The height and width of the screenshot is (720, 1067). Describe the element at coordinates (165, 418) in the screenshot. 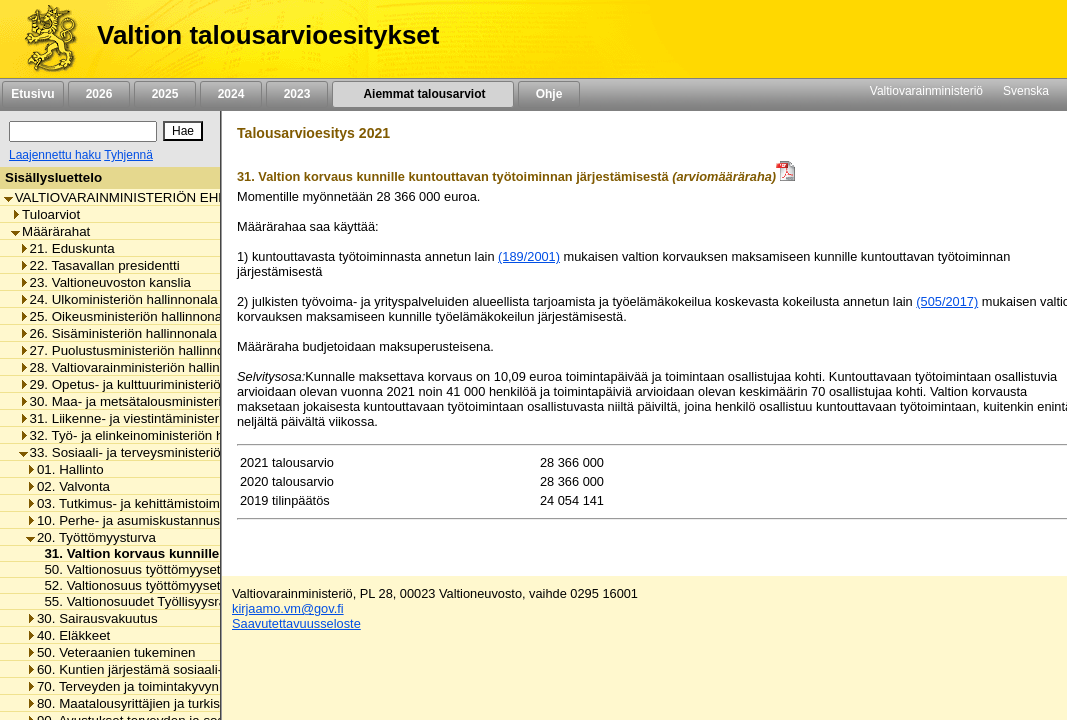

I see `31. Liikenne- ja viestintäministeriön hallinnonala [listitem]` at that location.